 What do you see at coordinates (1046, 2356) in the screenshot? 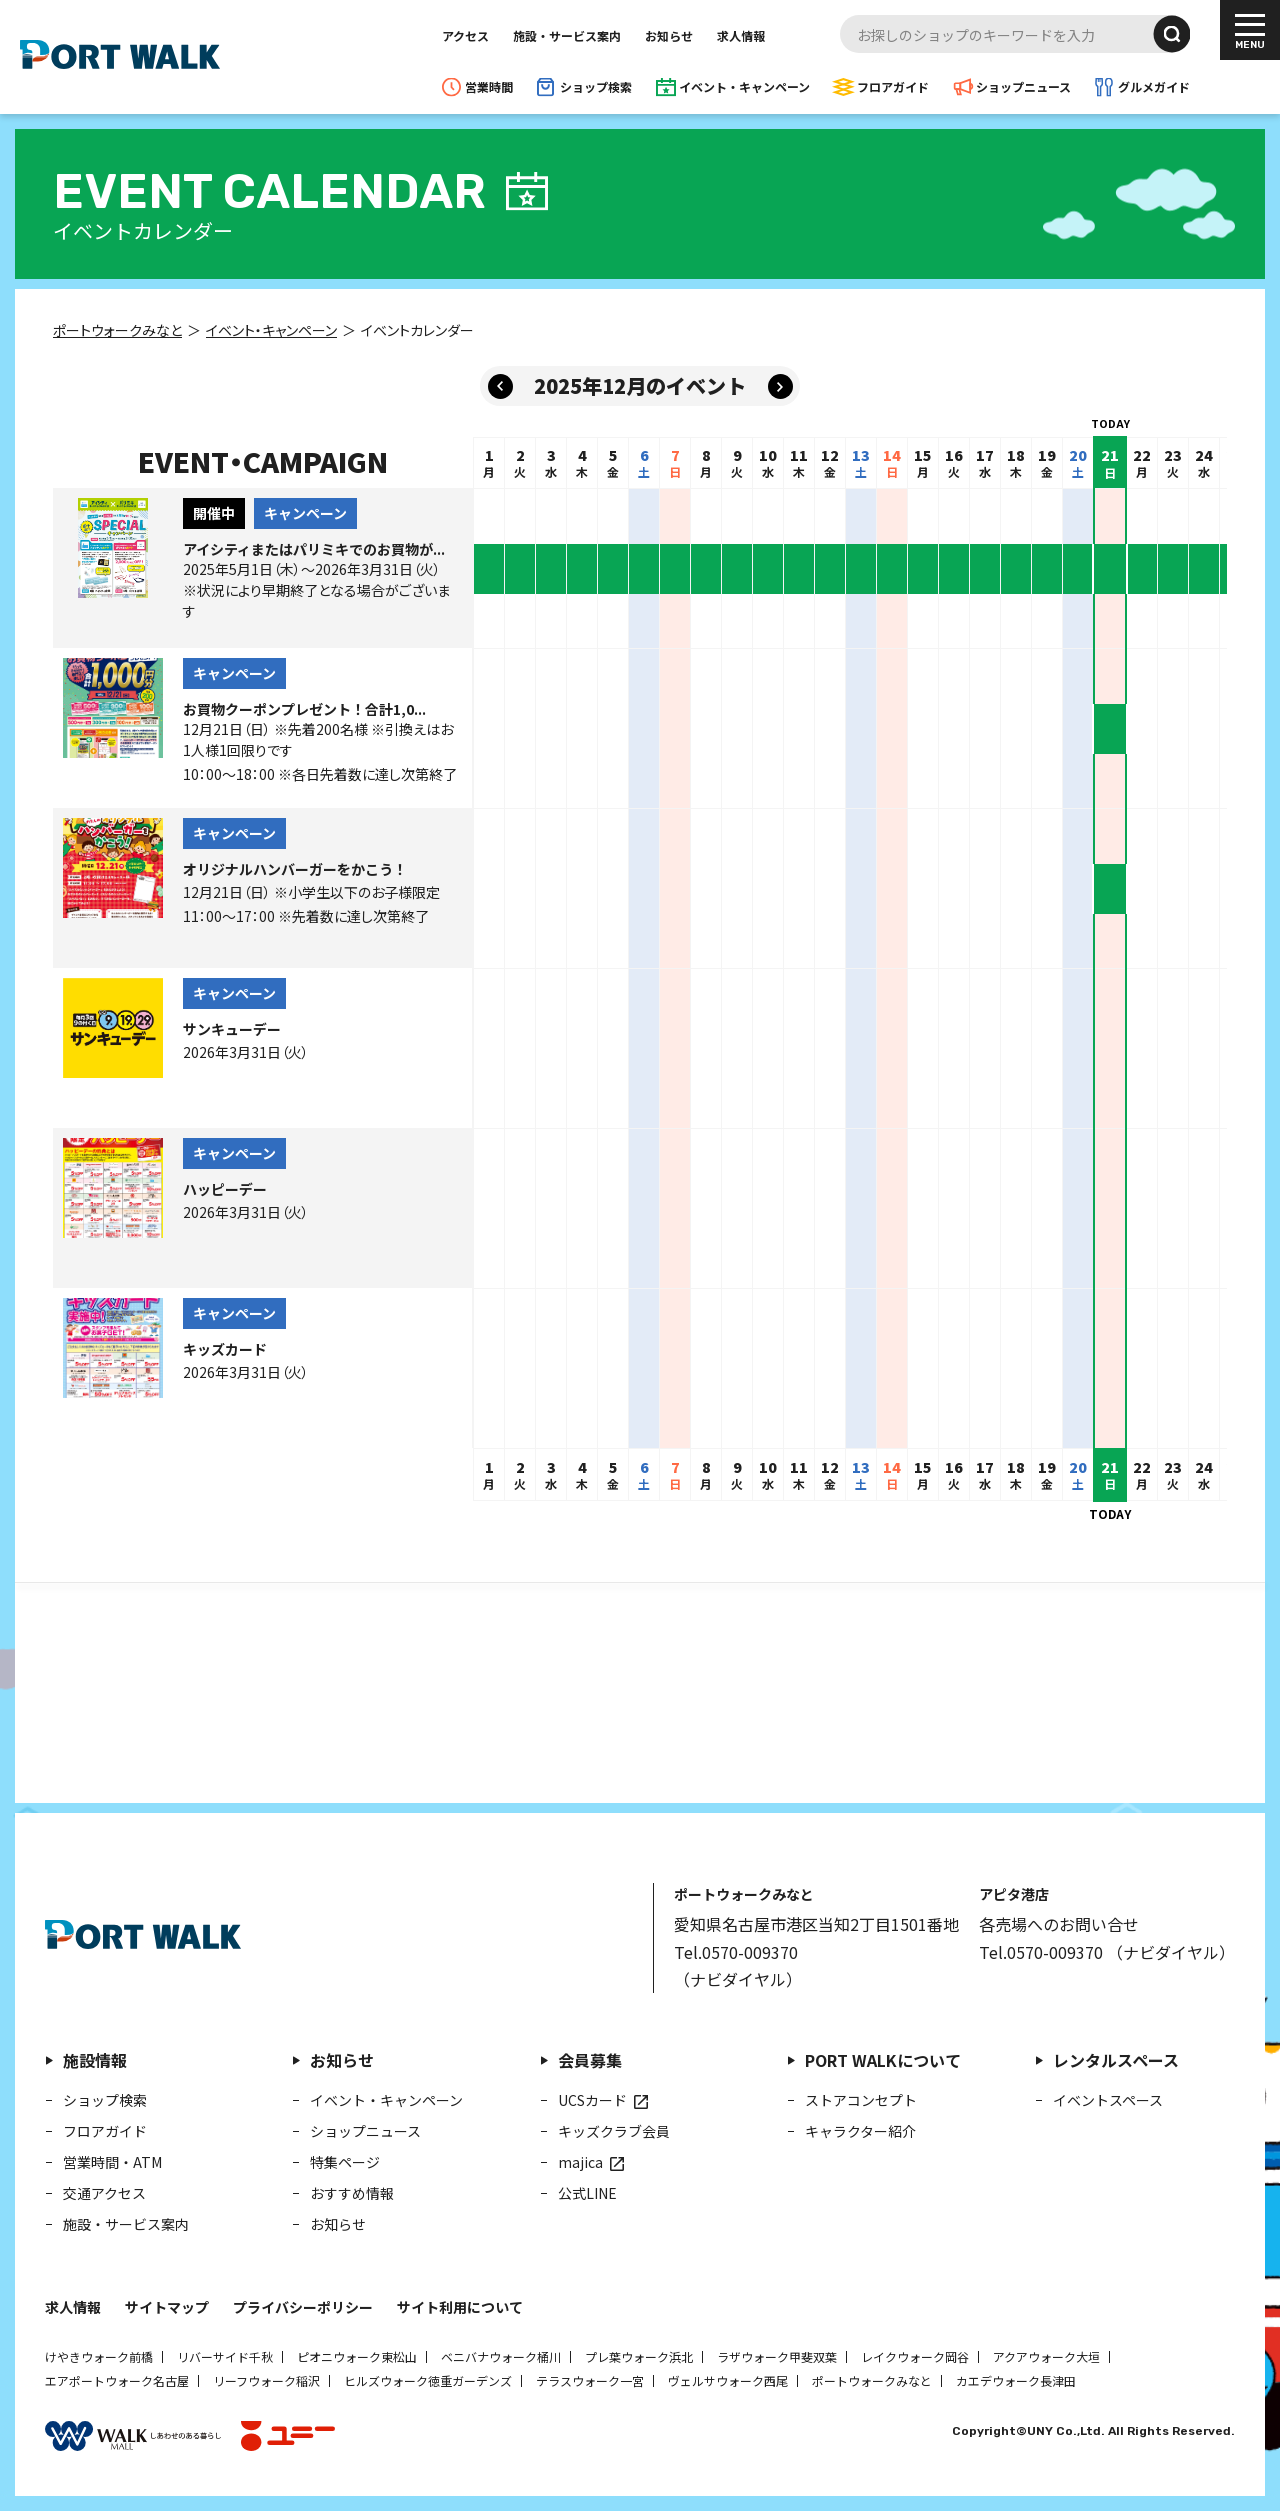
I see `アクアウォーク大垣` at bounding box center [1046, 2356].